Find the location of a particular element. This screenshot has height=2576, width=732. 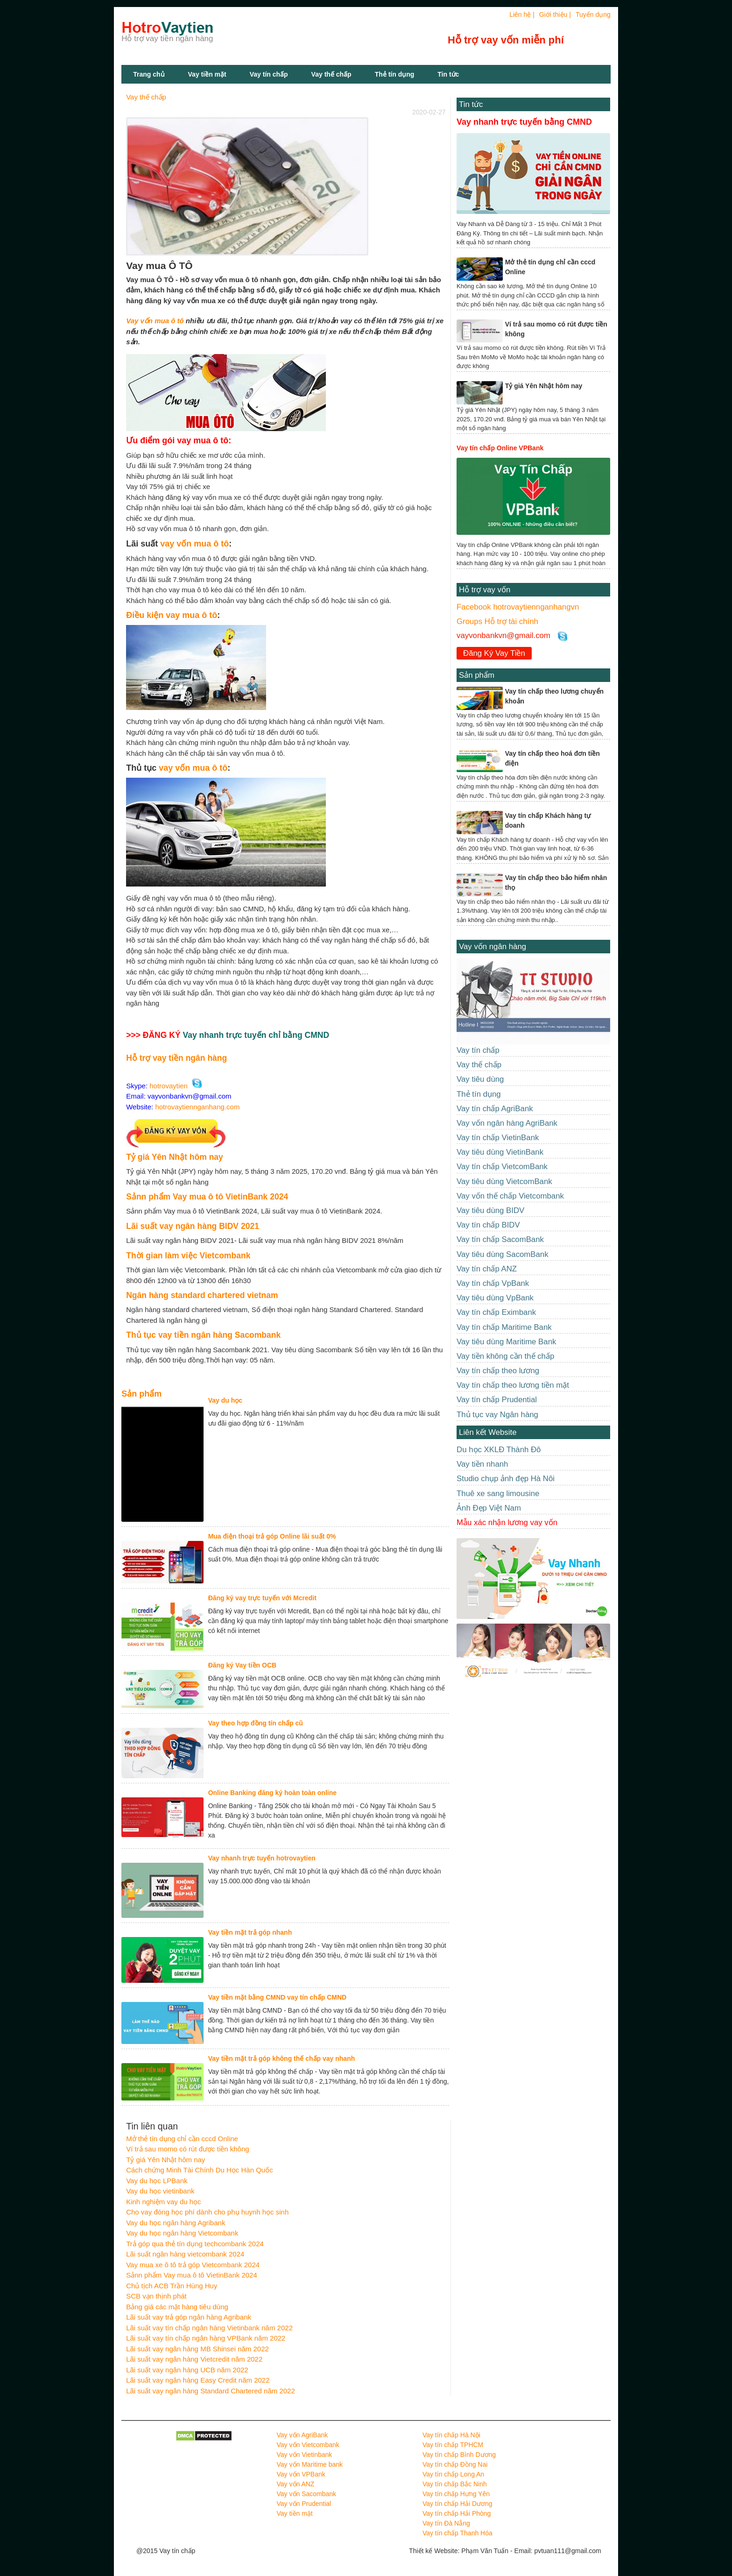

Vay vốn AgriBank is located at coordinates (302, 2435).